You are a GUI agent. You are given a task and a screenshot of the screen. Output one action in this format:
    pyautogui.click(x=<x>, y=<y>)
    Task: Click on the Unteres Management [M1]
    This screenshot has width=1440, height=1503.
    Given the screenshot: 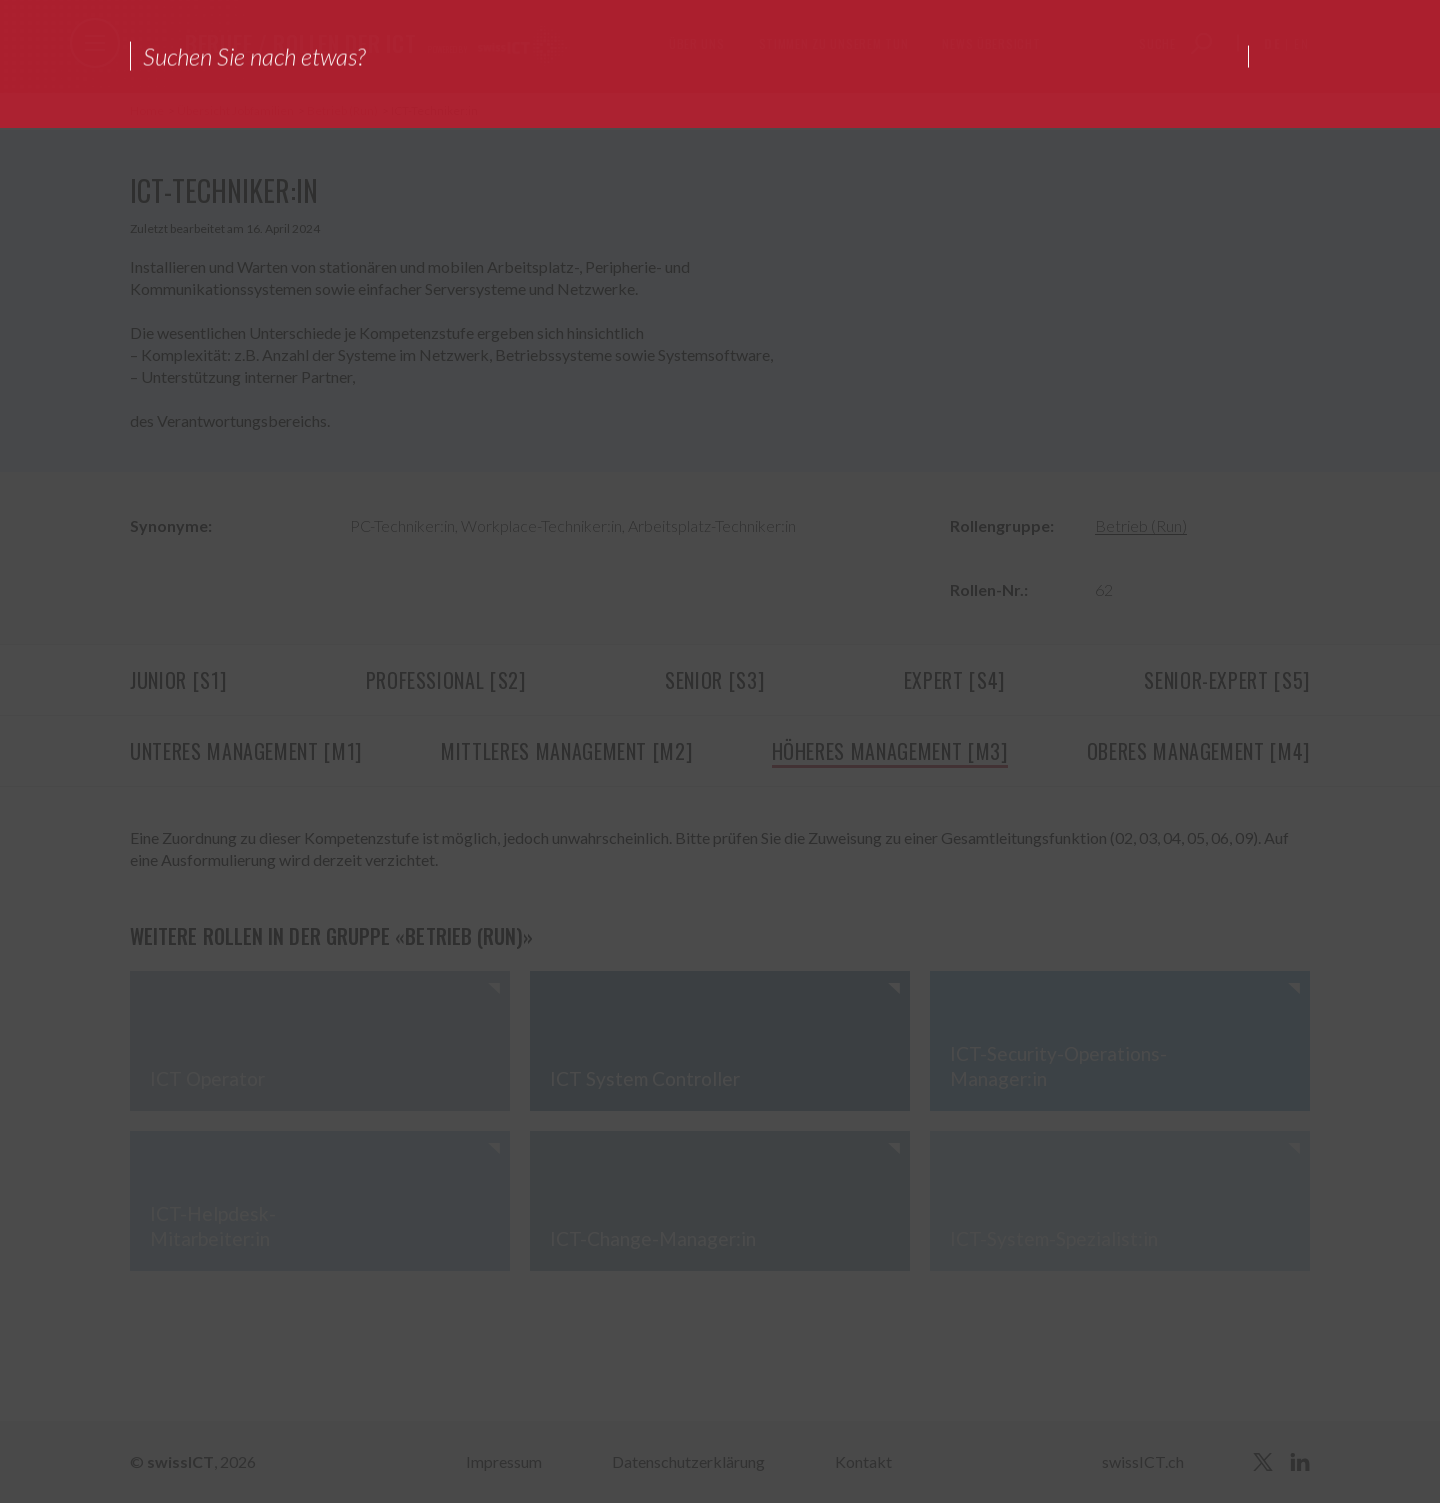 What is the action you would take?
    pyautogui.click(x=246, y=751)
    